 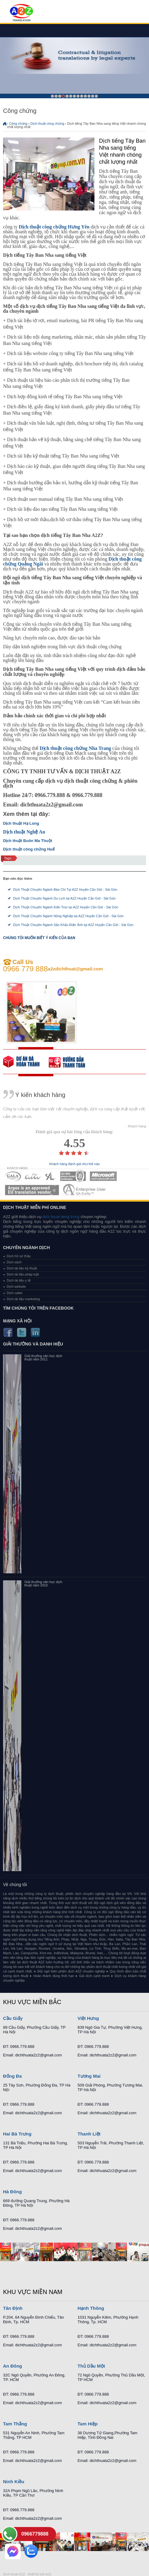 What do you see at coordinates (32, 1176) in the screenshot?
I see `MEMBERSHIPS 02` at bounding box center [32, 1176].